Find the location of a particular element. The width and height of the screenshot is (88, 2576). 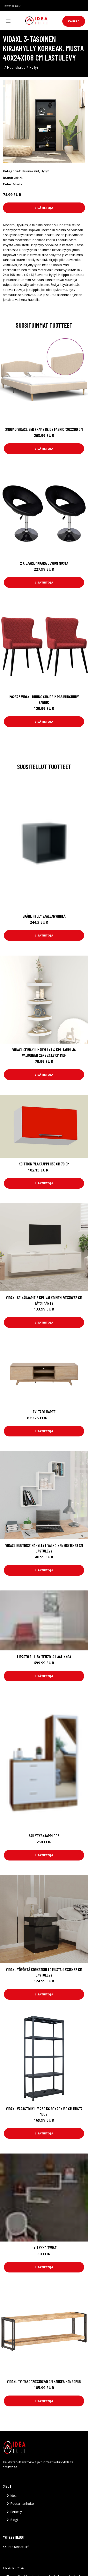

Hyllyt is located at coordinates (33, 67).